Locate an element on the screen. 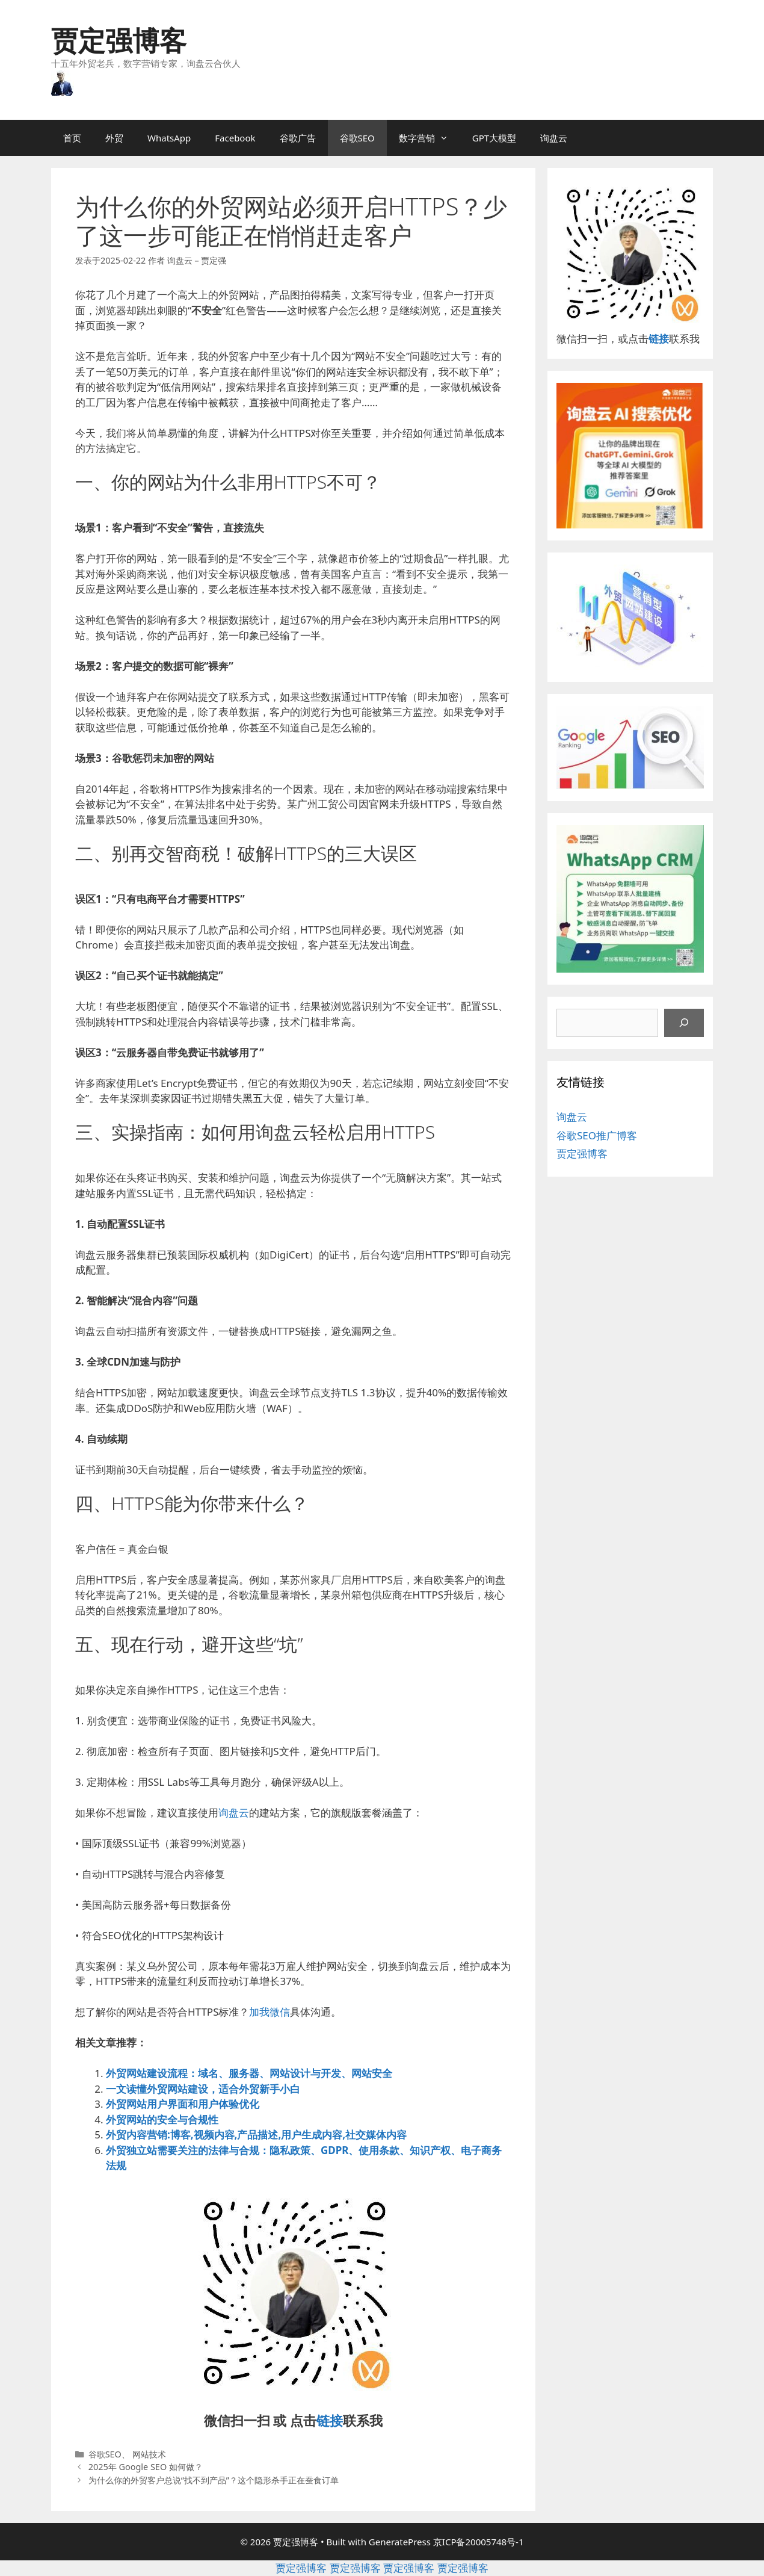 The image size is (764, 2576). 贾定强博客 is located at coordinates (118, 40).